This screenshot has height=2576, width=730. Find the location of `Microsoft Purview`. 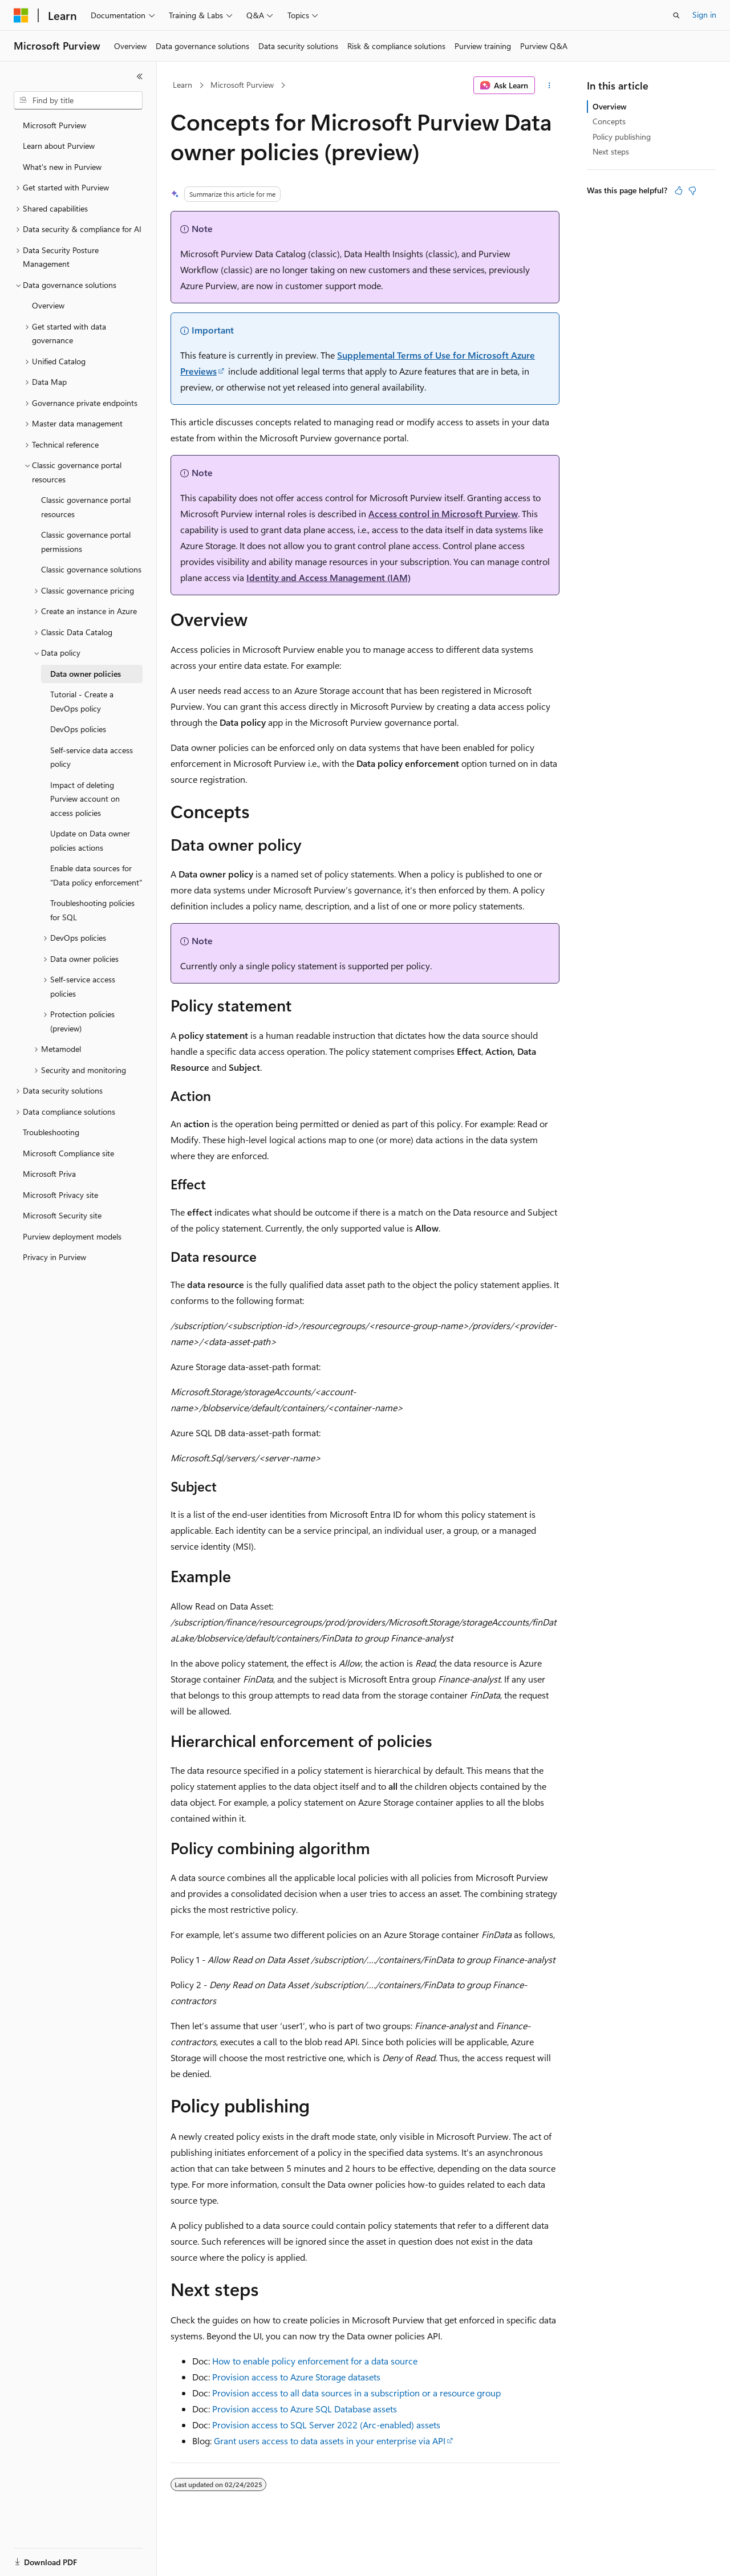

Microsoft Purview is located at coordinates (242, 84).